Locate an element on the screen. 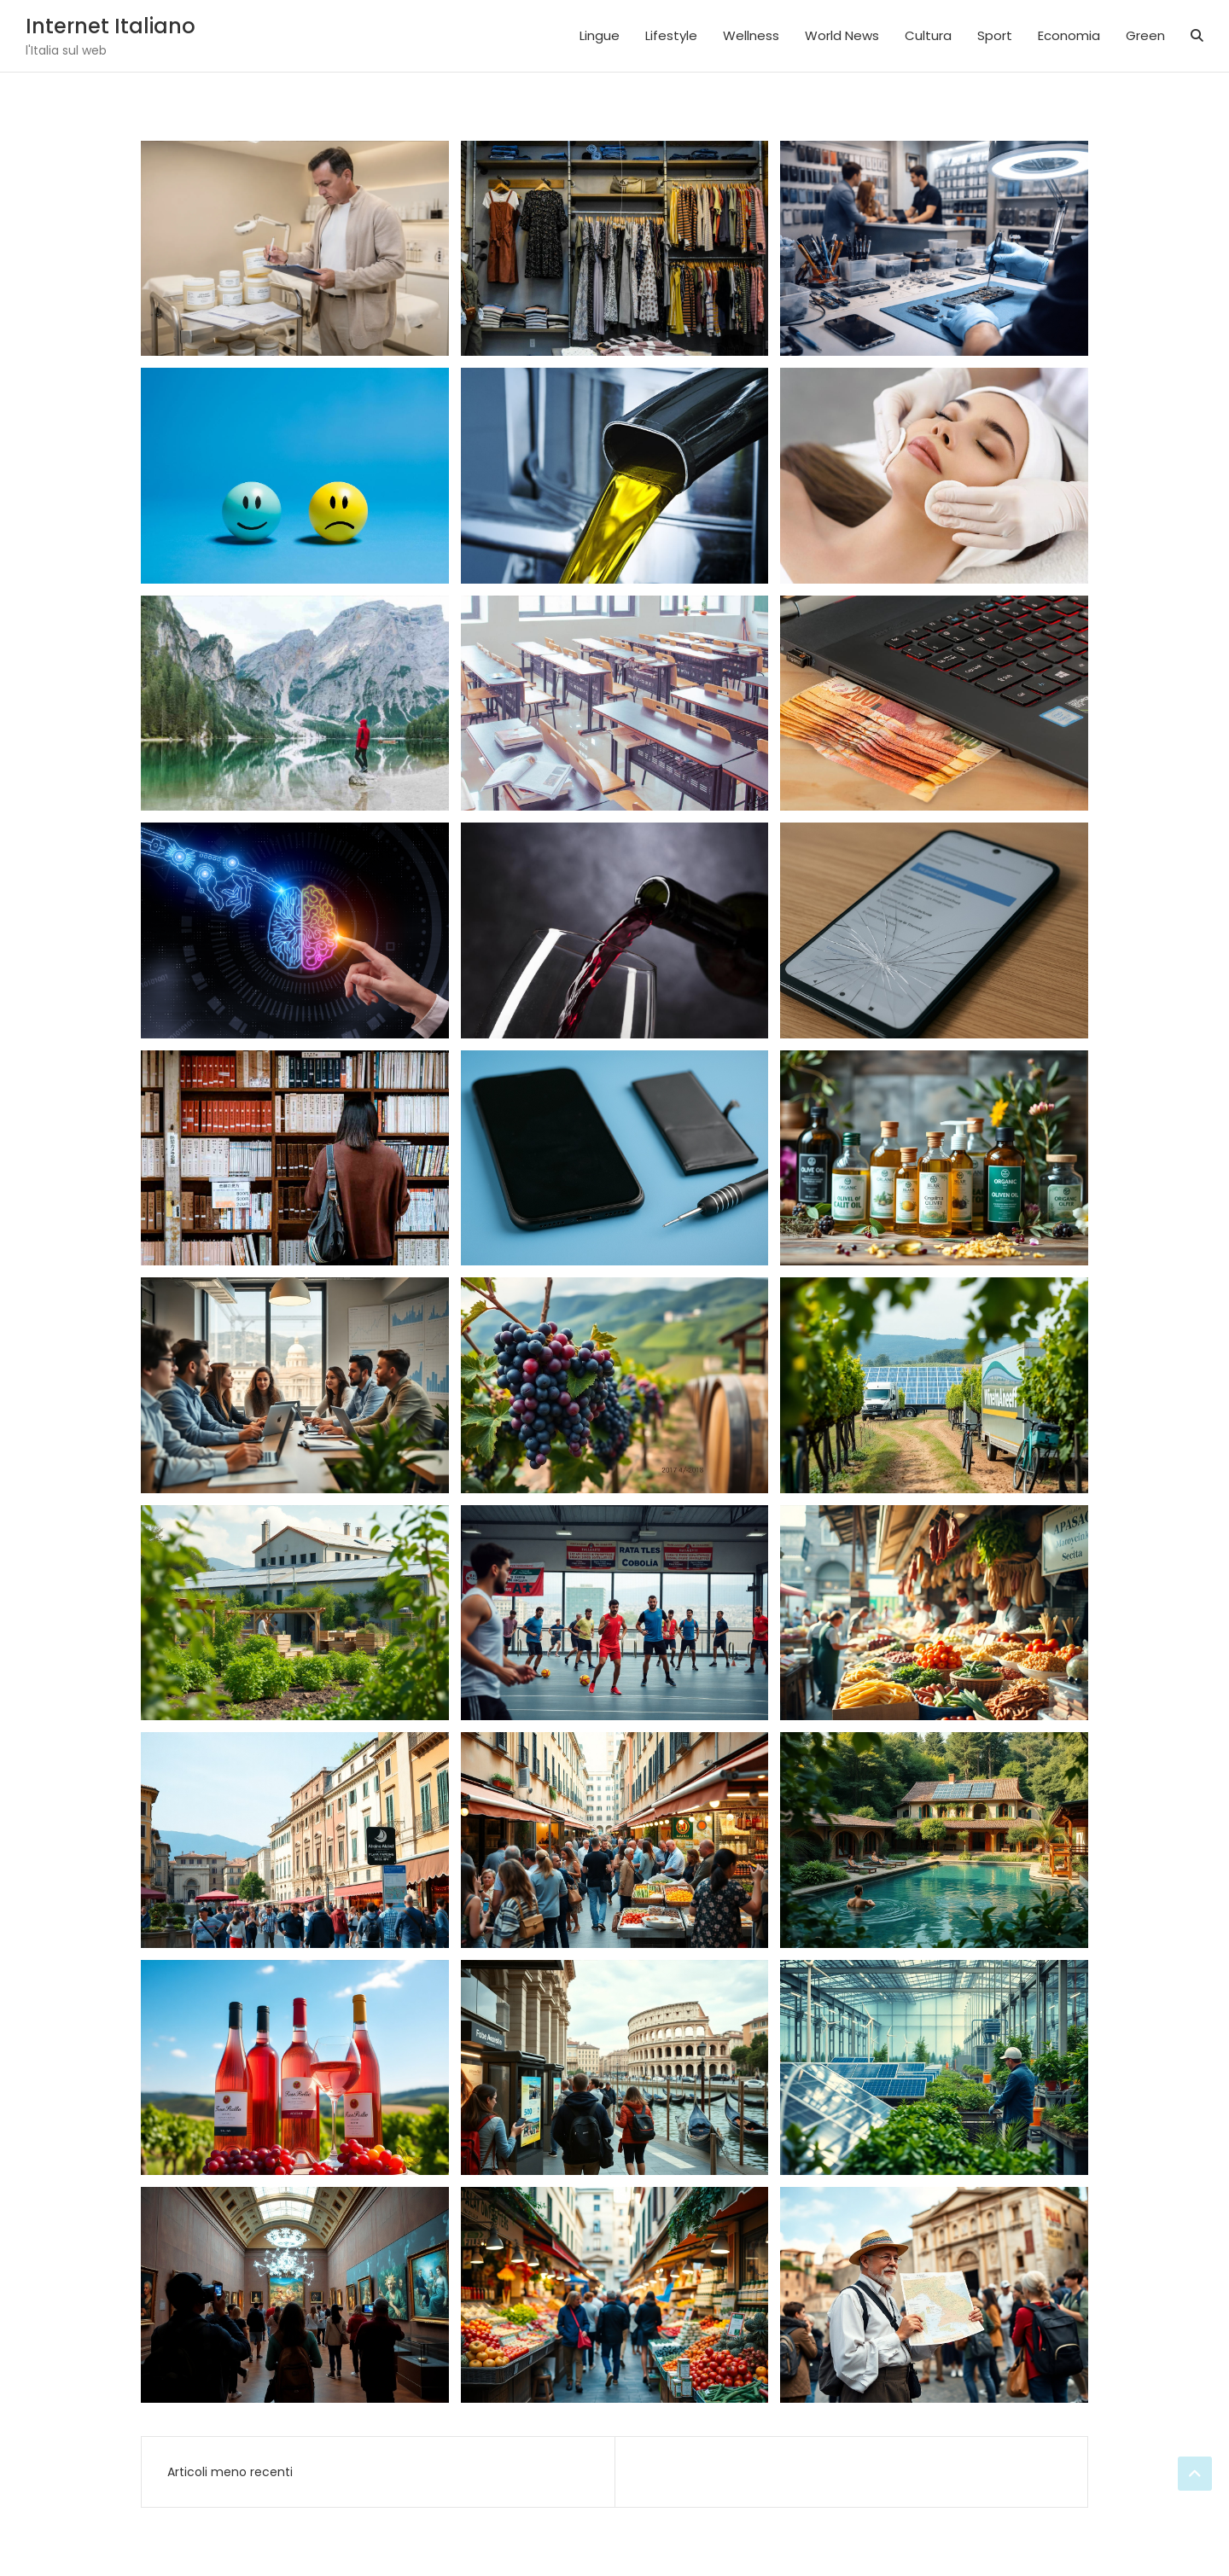  Cultura is located at coordinates (928, 35).